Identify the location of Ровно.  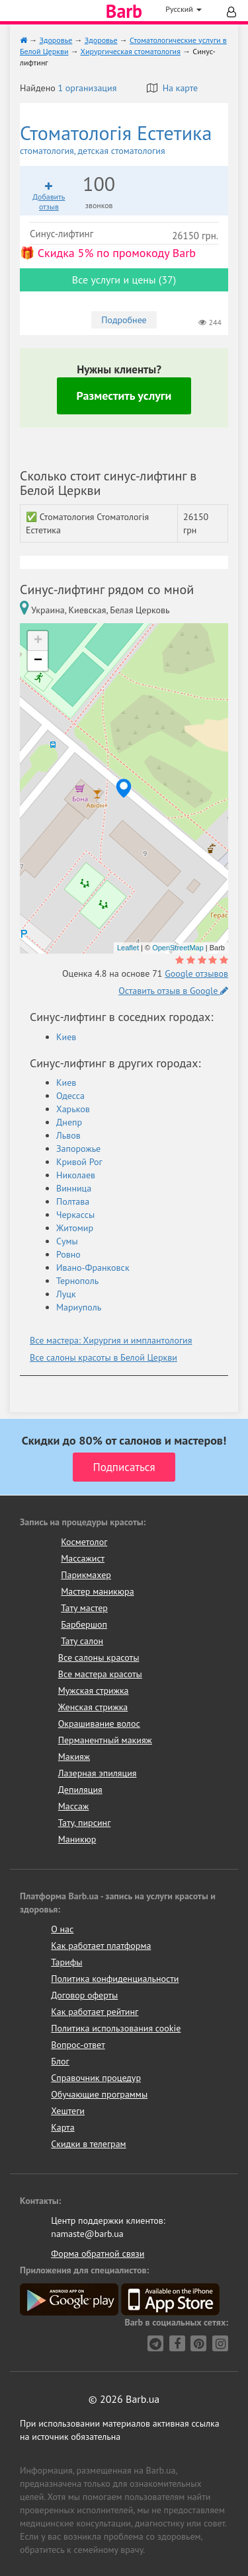
(68, 1254).